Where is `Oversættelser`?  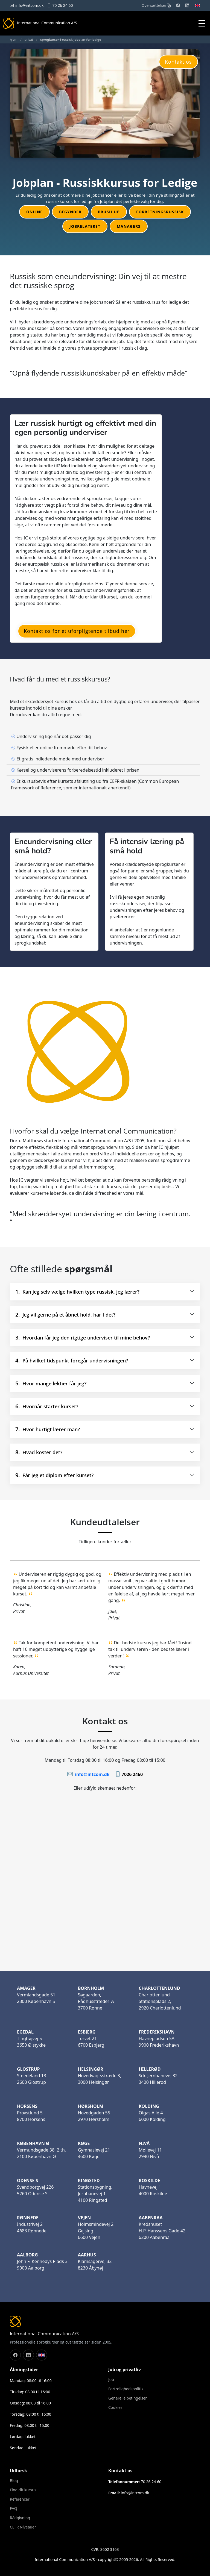
Oversættelser is located at coordinates (156, 5).